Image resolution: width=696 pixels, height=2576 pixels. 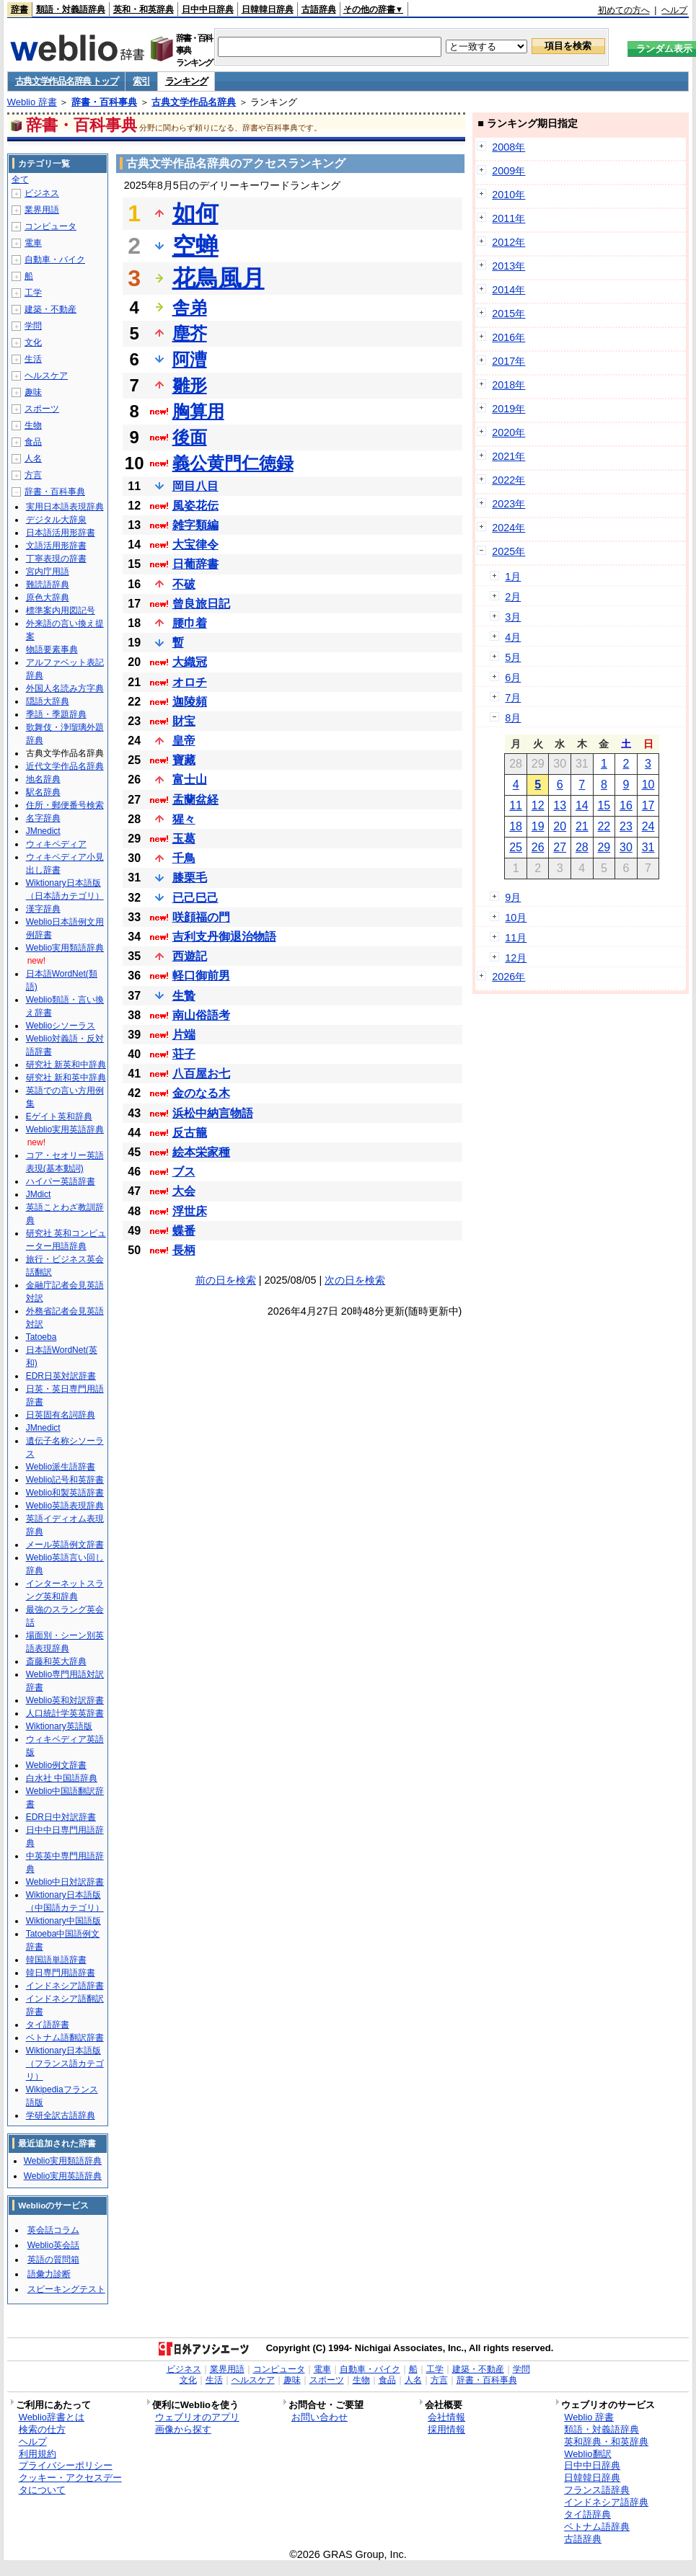 What do you see at coordinates (183, 740) in the screenshot?
I see `皇帝` at bounding box center [183, 740].